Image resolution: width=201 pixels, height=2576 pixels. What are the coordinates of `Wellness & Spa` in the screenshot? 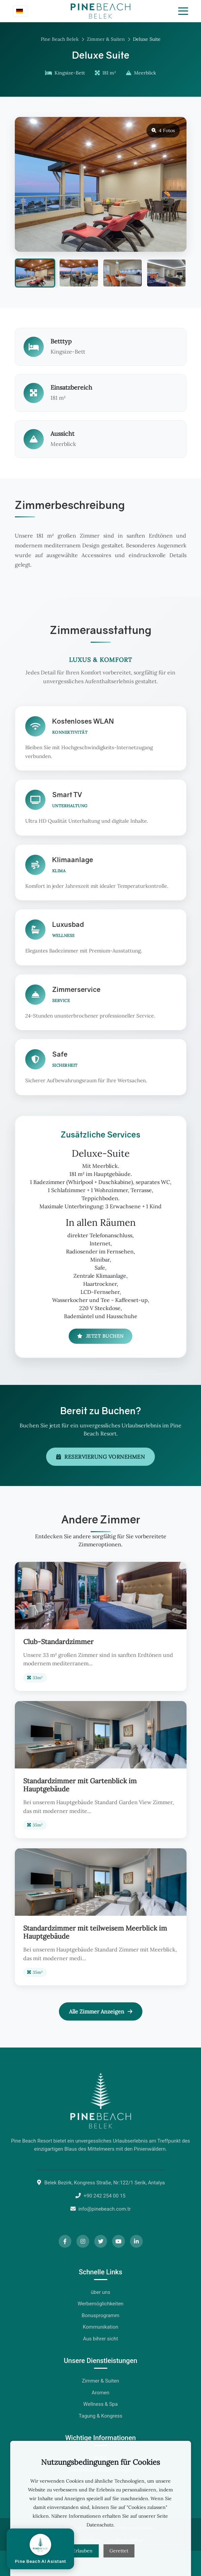 It's located at (100, 2404).